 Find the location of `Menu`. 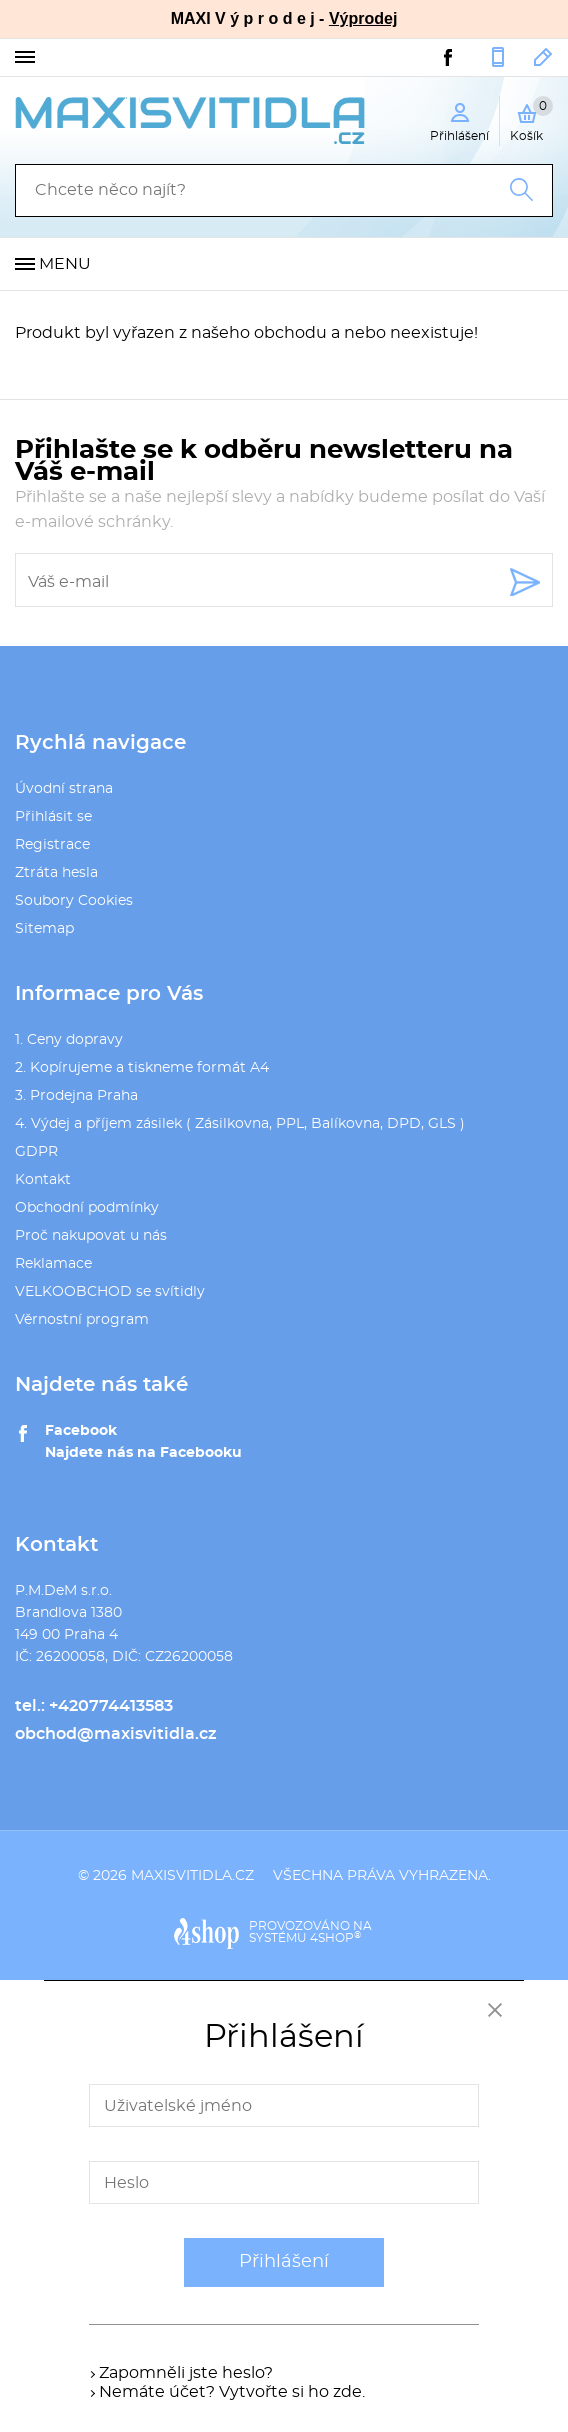

Menu is located at coordinates (65, 264).